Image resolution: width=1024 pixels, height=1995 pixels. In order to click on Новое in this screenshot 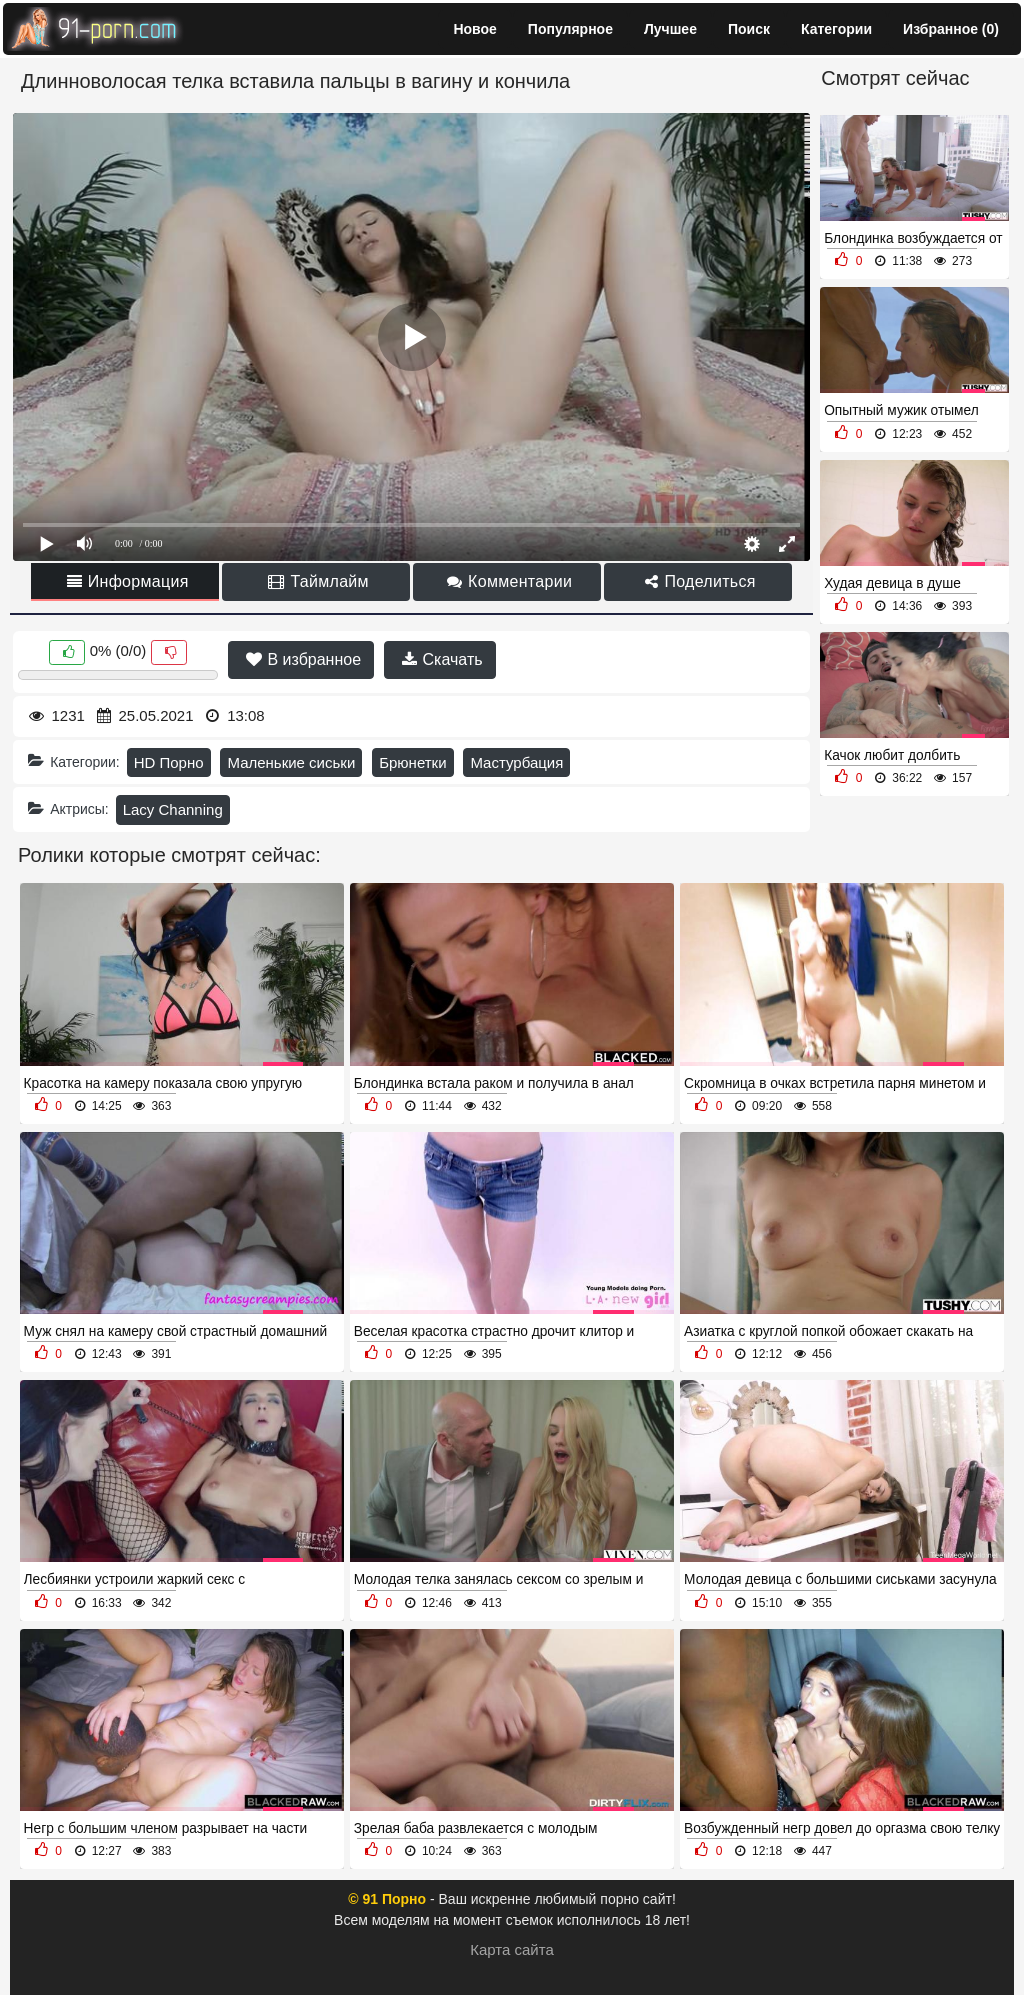, I will do `click(474, 29)`.